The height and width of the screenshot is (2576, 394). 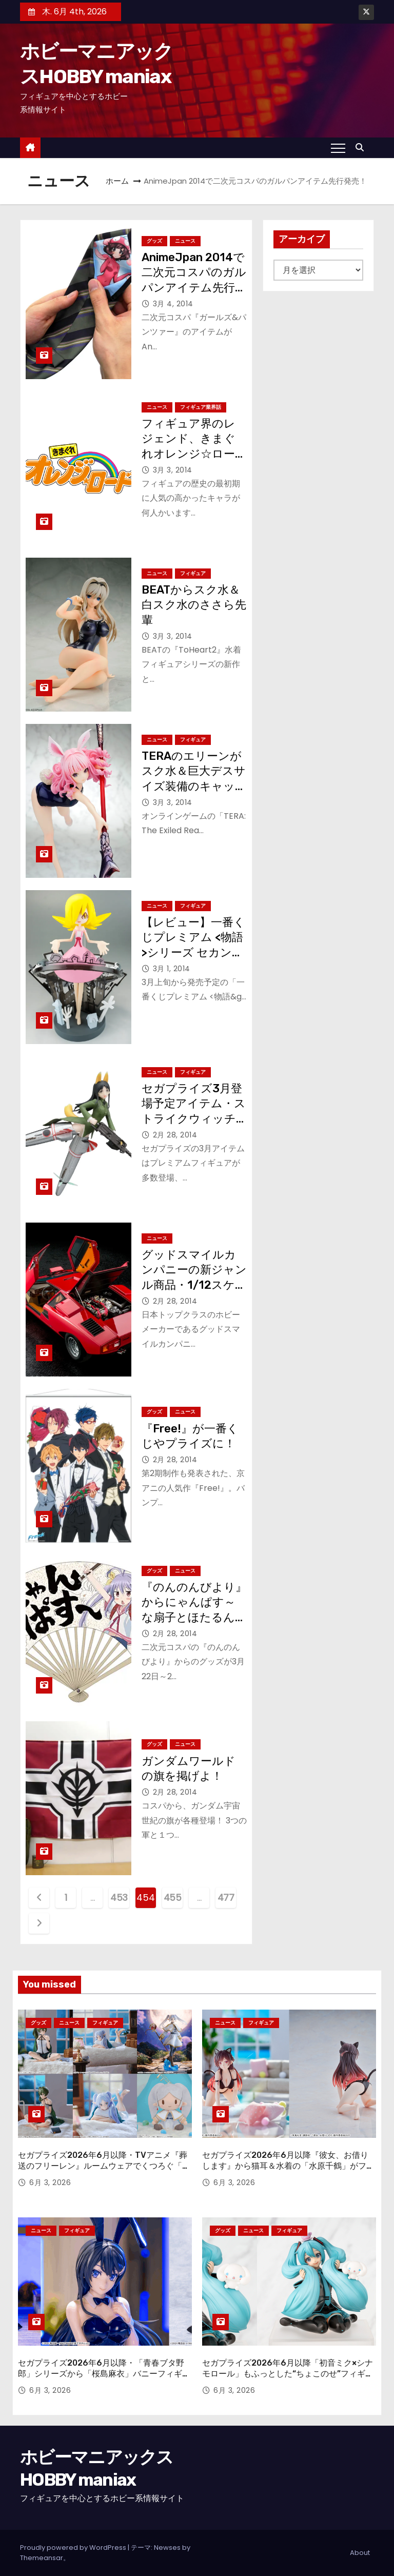 I want to click on 477, so click(x=226, y=1897).